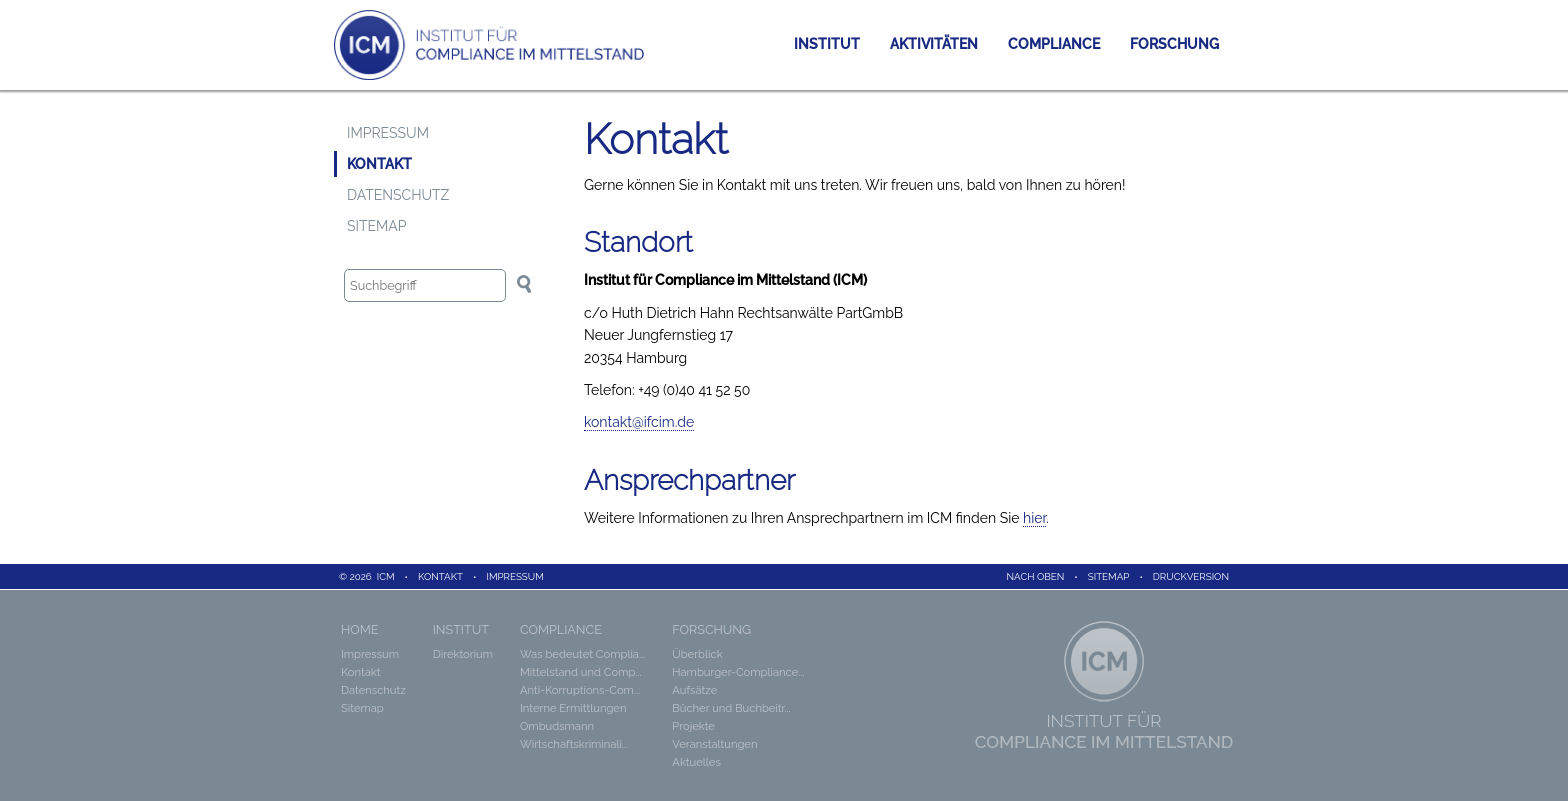  What do you see at coordinates (1174, 44) in the screenshot?
I see `Forschung` at bounding box center [1174, 44].